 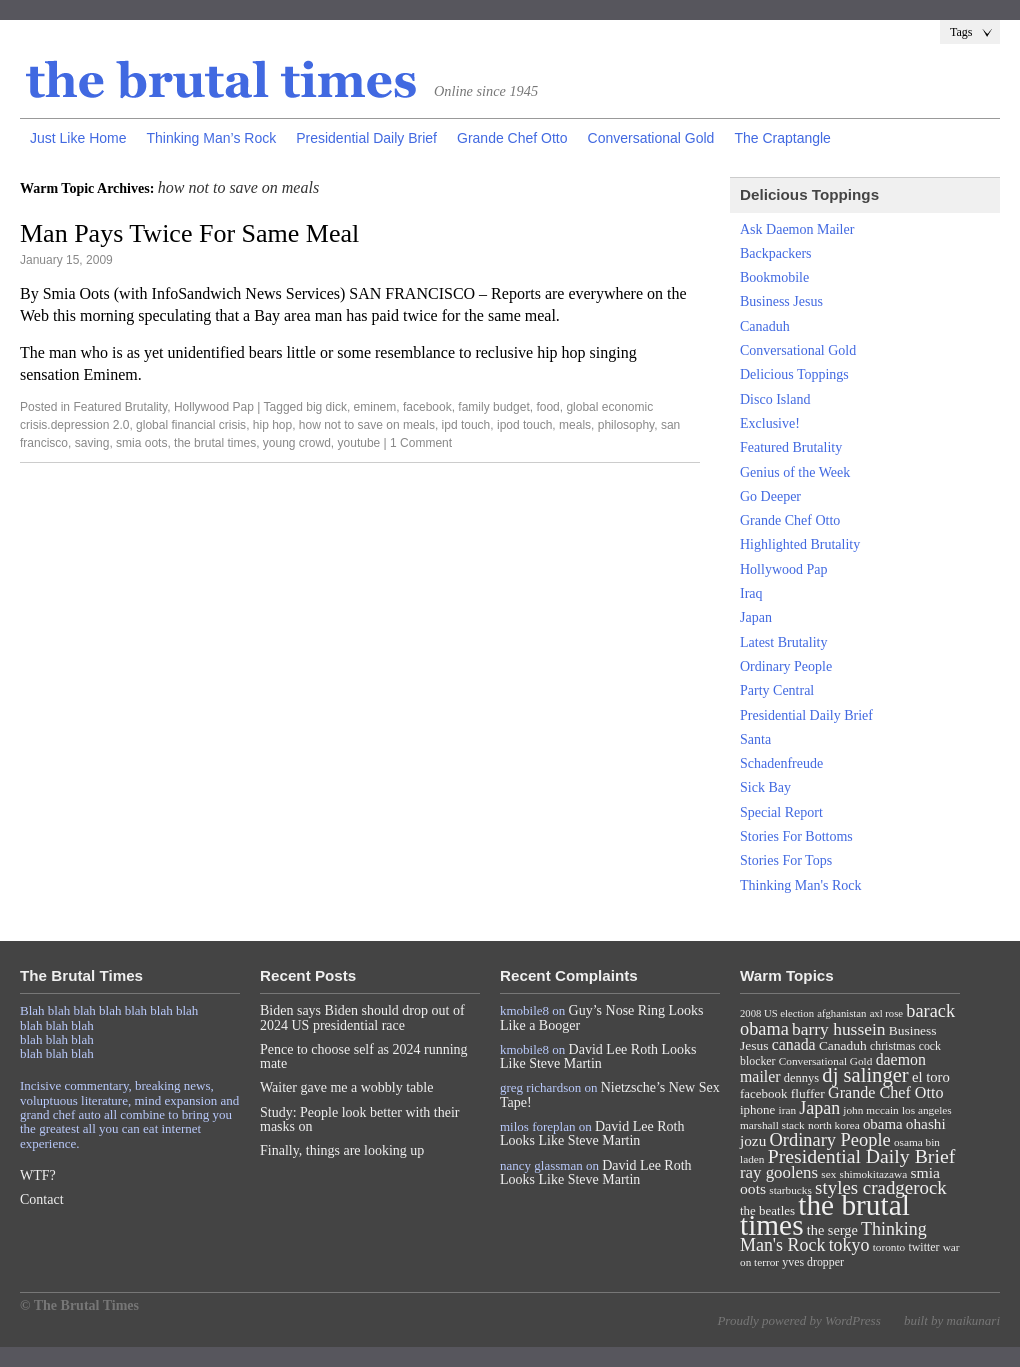 What do you see at coordinates (862, 1156) in the screenshot?
I see `Presidential Daily Brief [Presidential Daily Brief (39 items)]` at bounding box center [862, 1156].